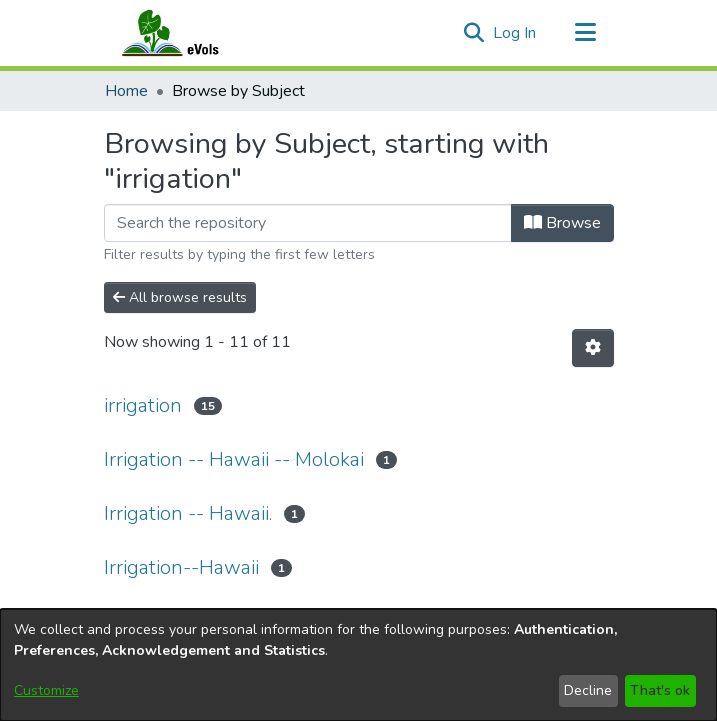 The image size is (717, 721). Describe the element at coordinates (234, 459) in the screenshot. I see `Irrigation -- Hawaii -- Molokai [link]` at that location.